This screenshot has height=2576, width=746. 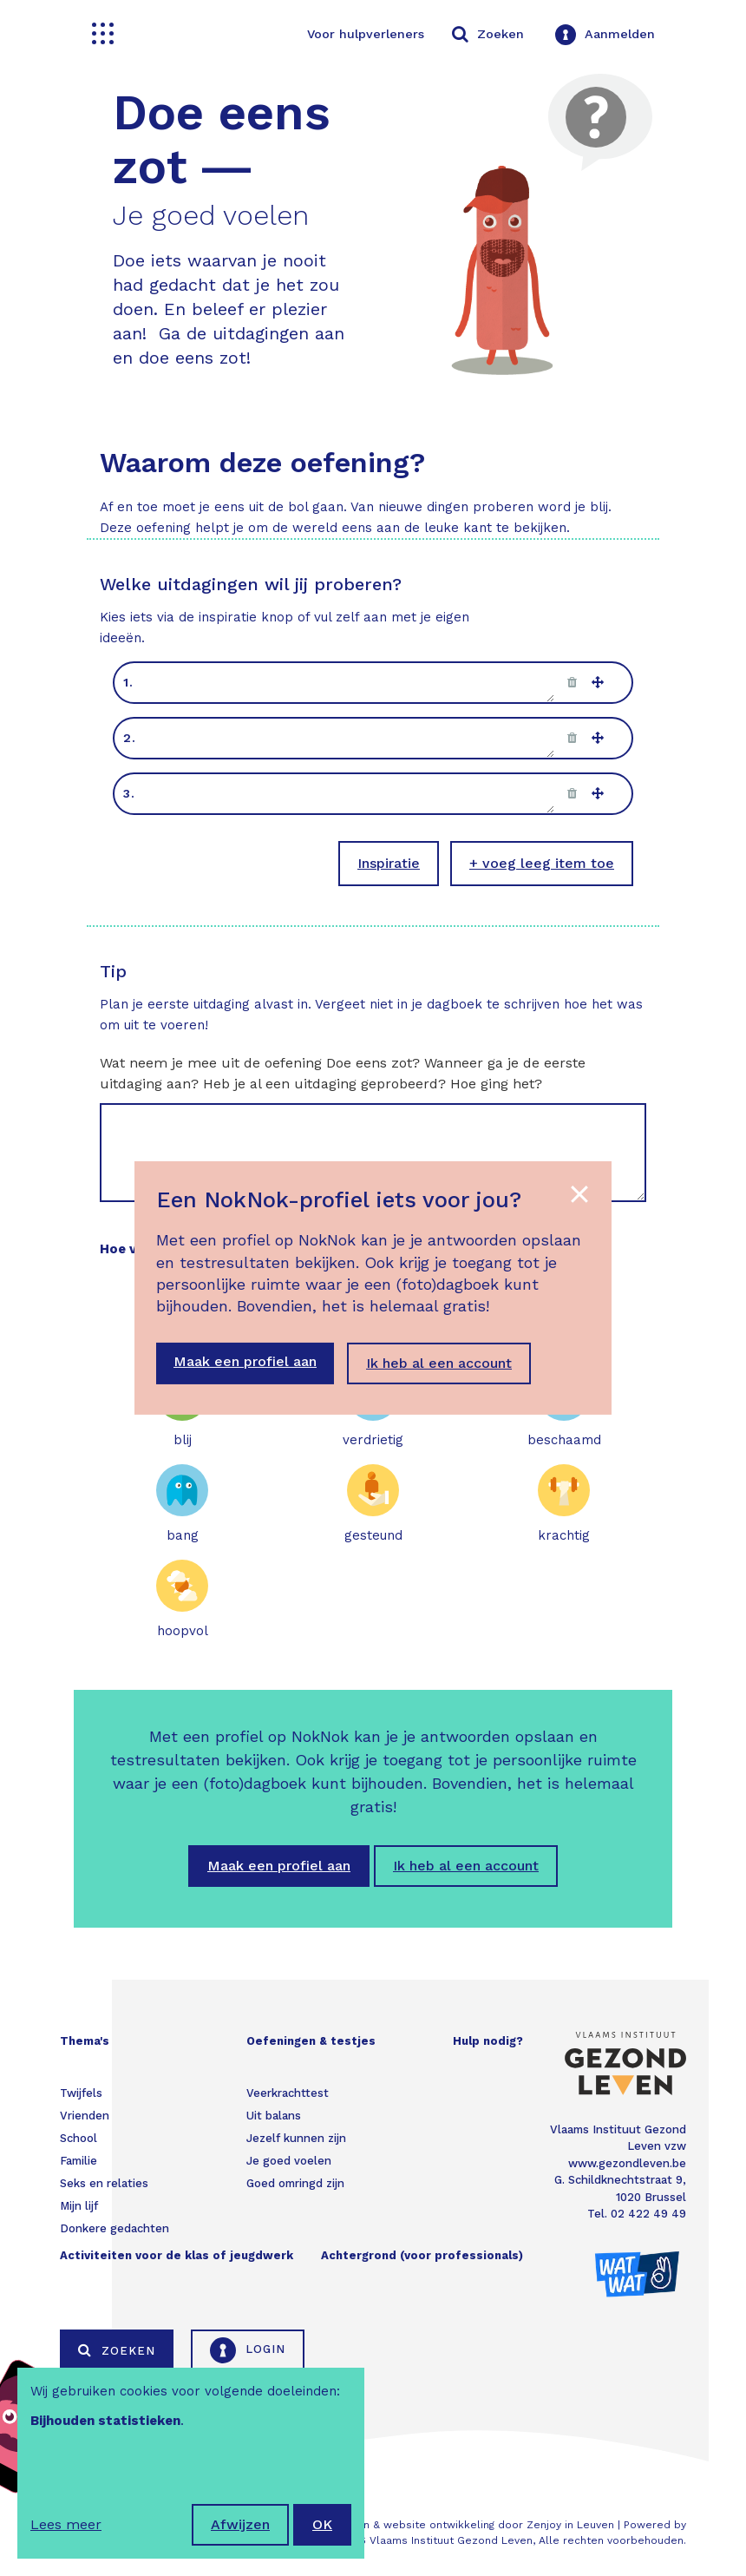 What do you see at coordinates (104, 2183) in the screenshot?
I see `Seks en relaties` at bounding box center [104, 2183].